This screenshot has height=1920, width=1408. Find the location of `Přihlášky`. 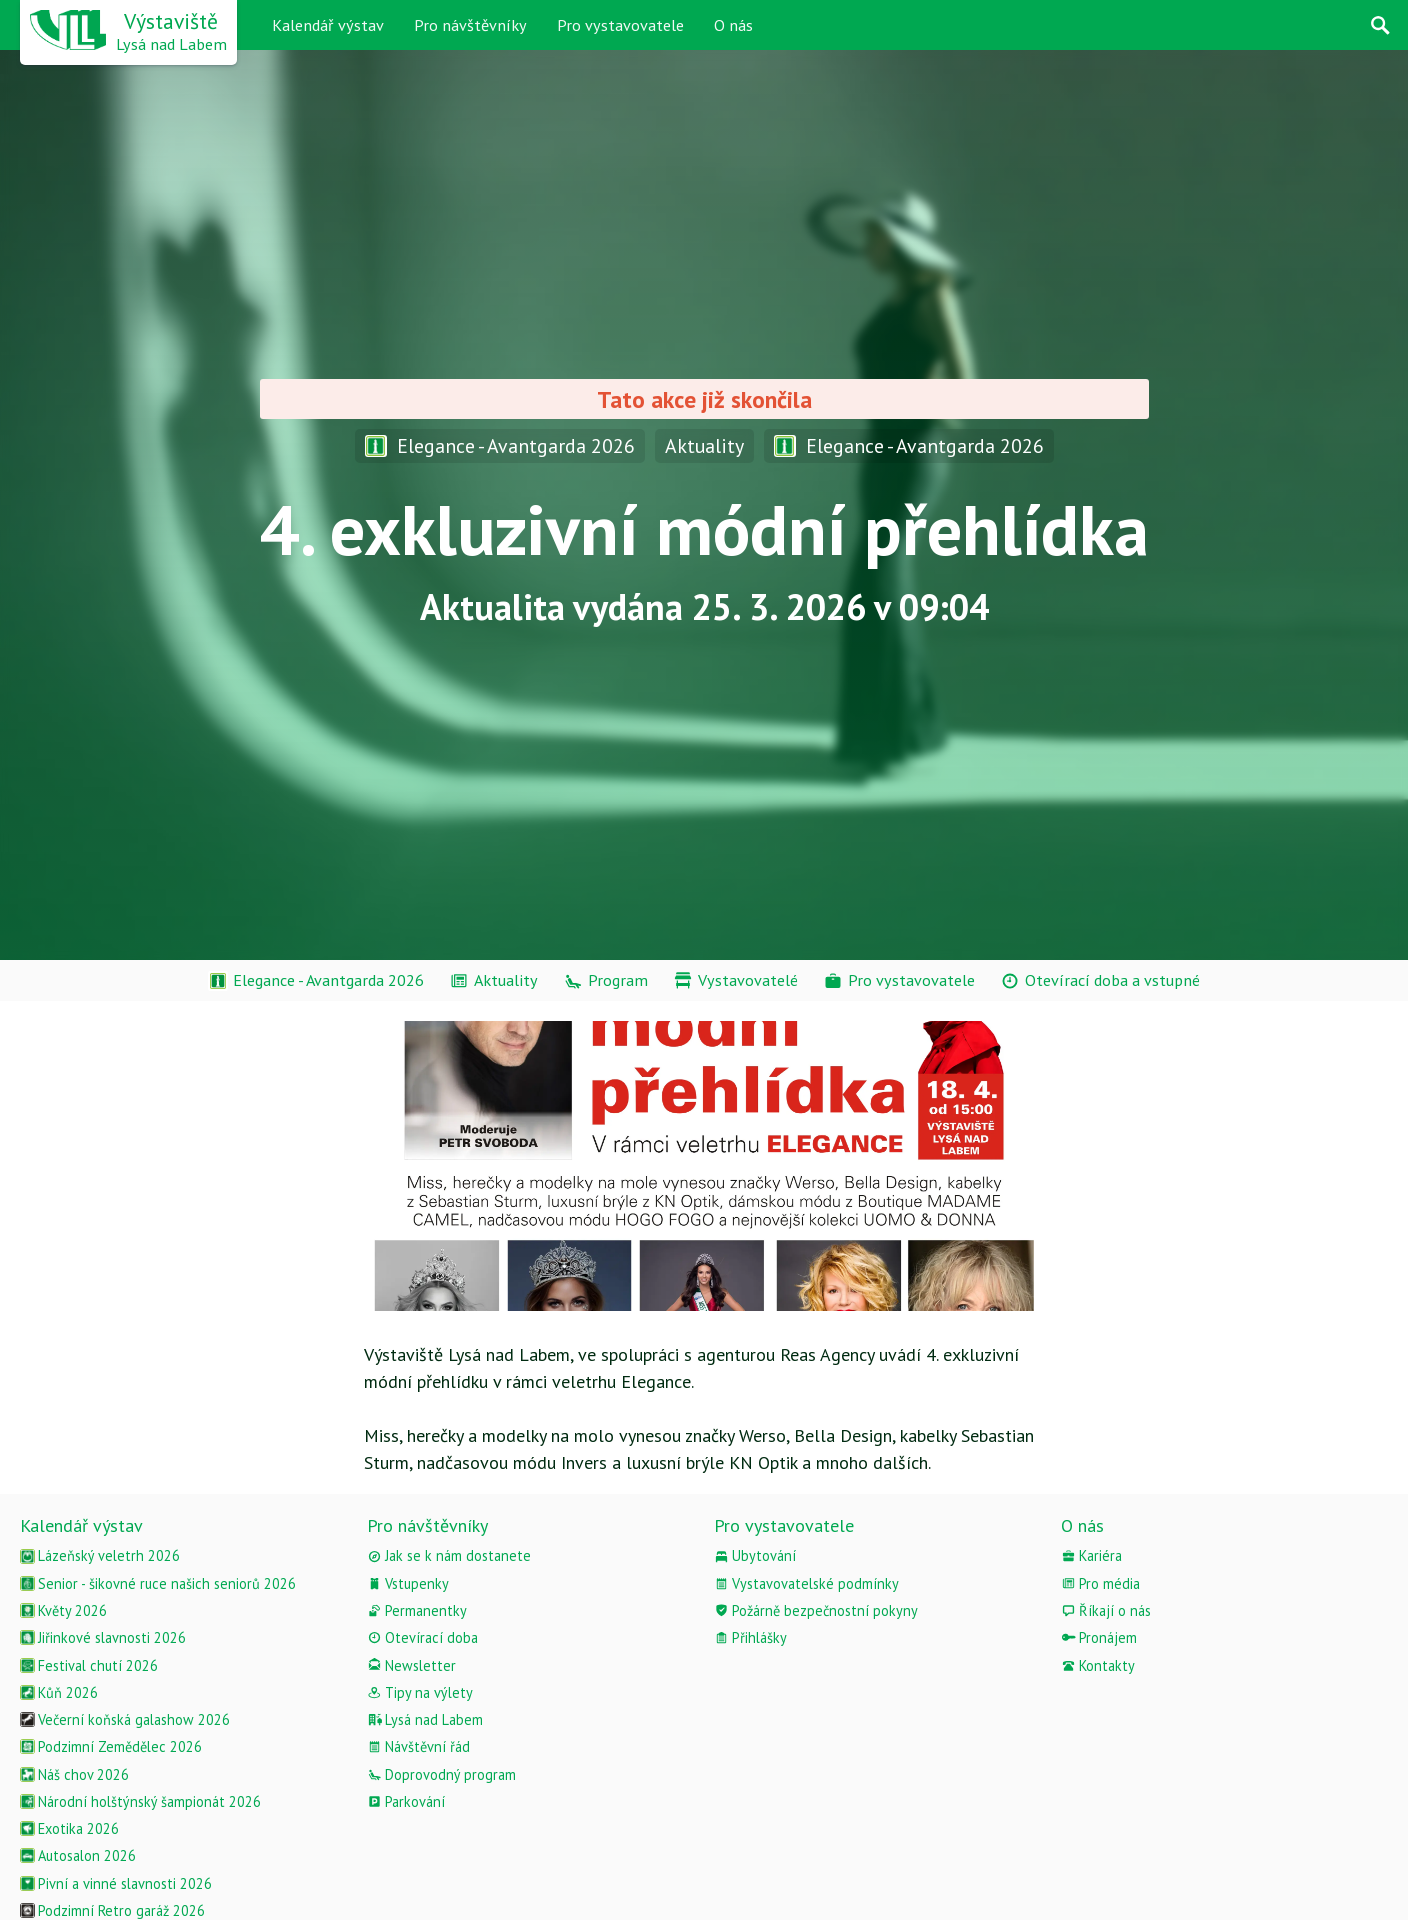

Přihlášky is located at coordinates (750, 1637).